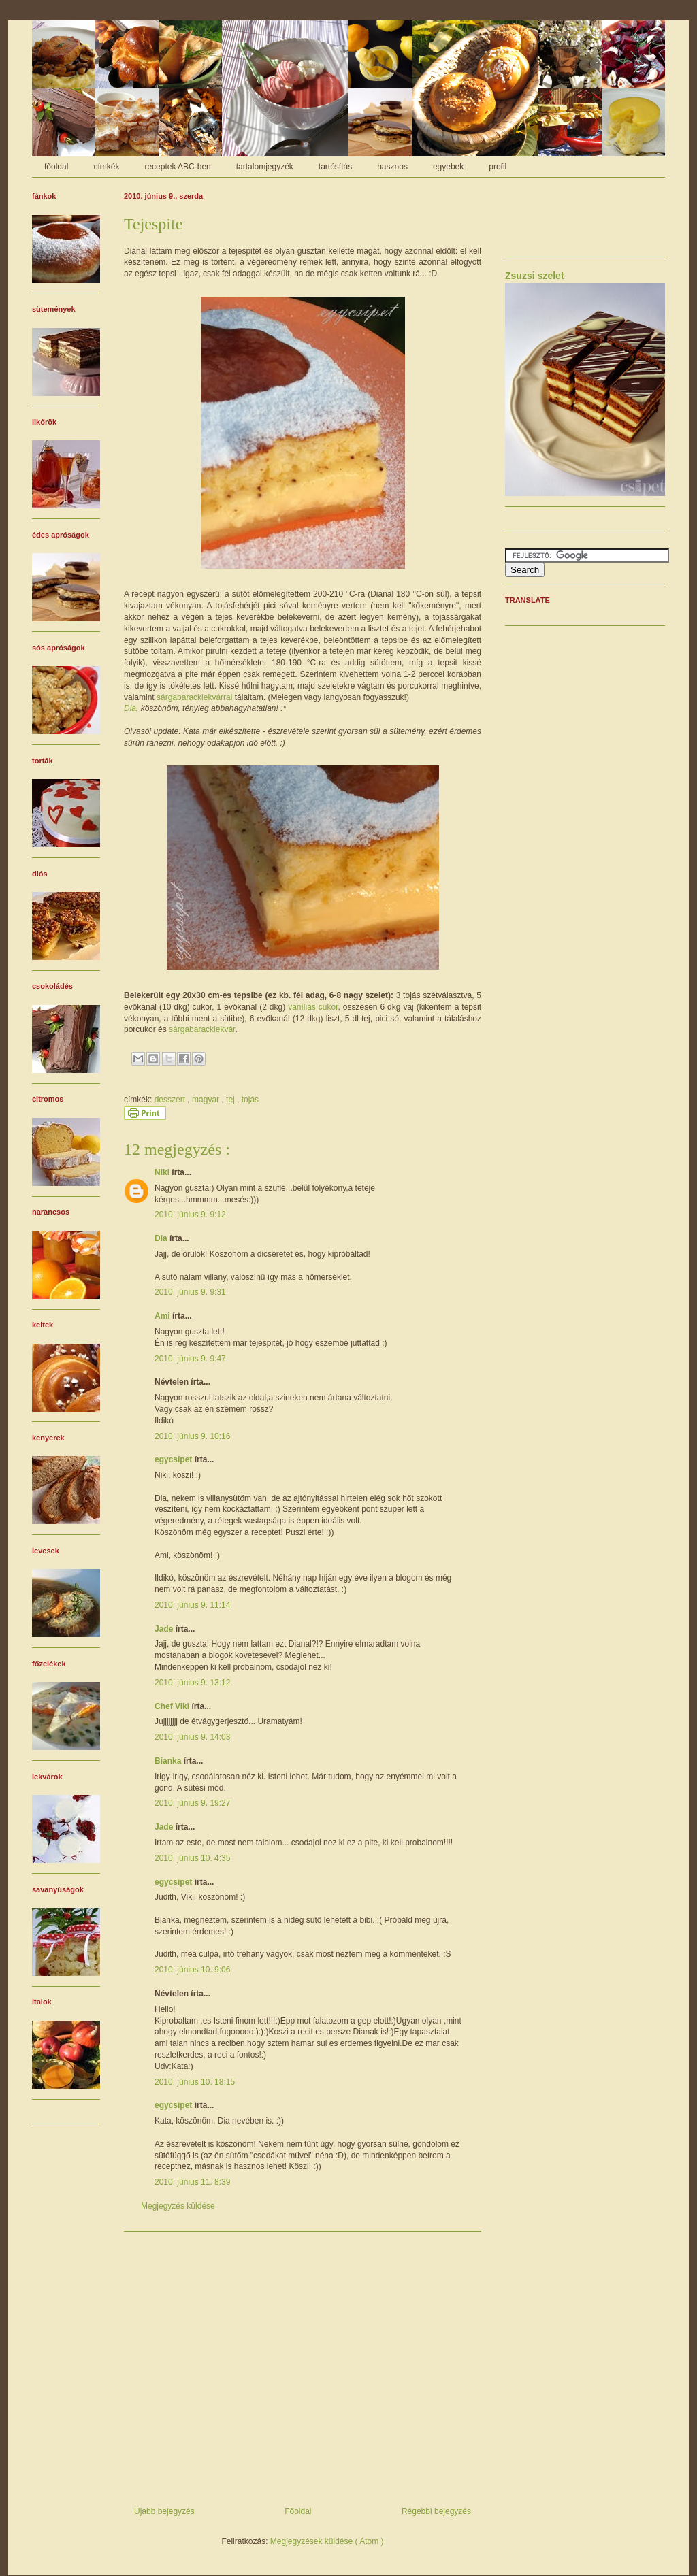  Describe the element at coordinates (171, 1099) in the screenshot. I see `desszert` at that location.